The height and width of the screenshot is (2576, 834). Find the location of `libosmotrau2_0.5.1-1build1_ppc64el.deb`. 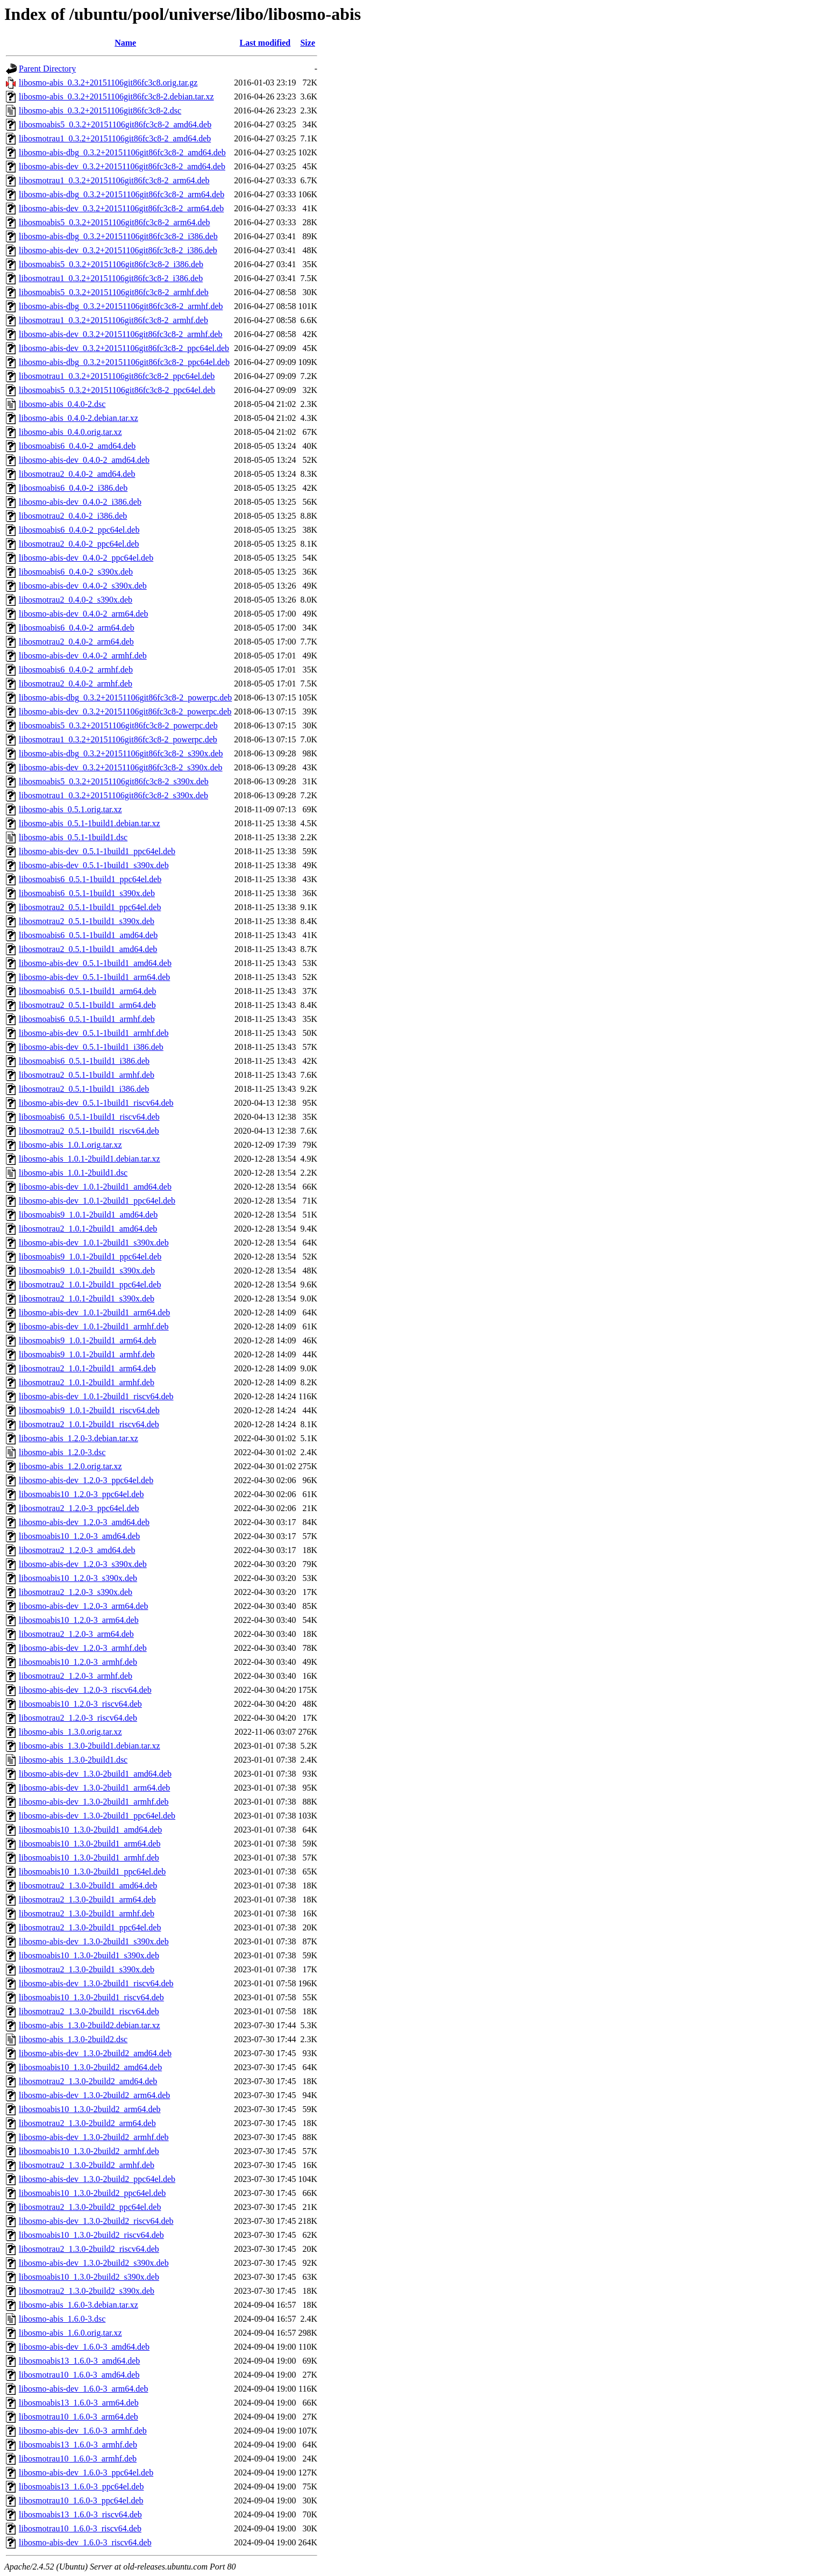

libosmotrau2_0.5.1-1build1_ppc64el.deb is located at coordinates (90, 907).